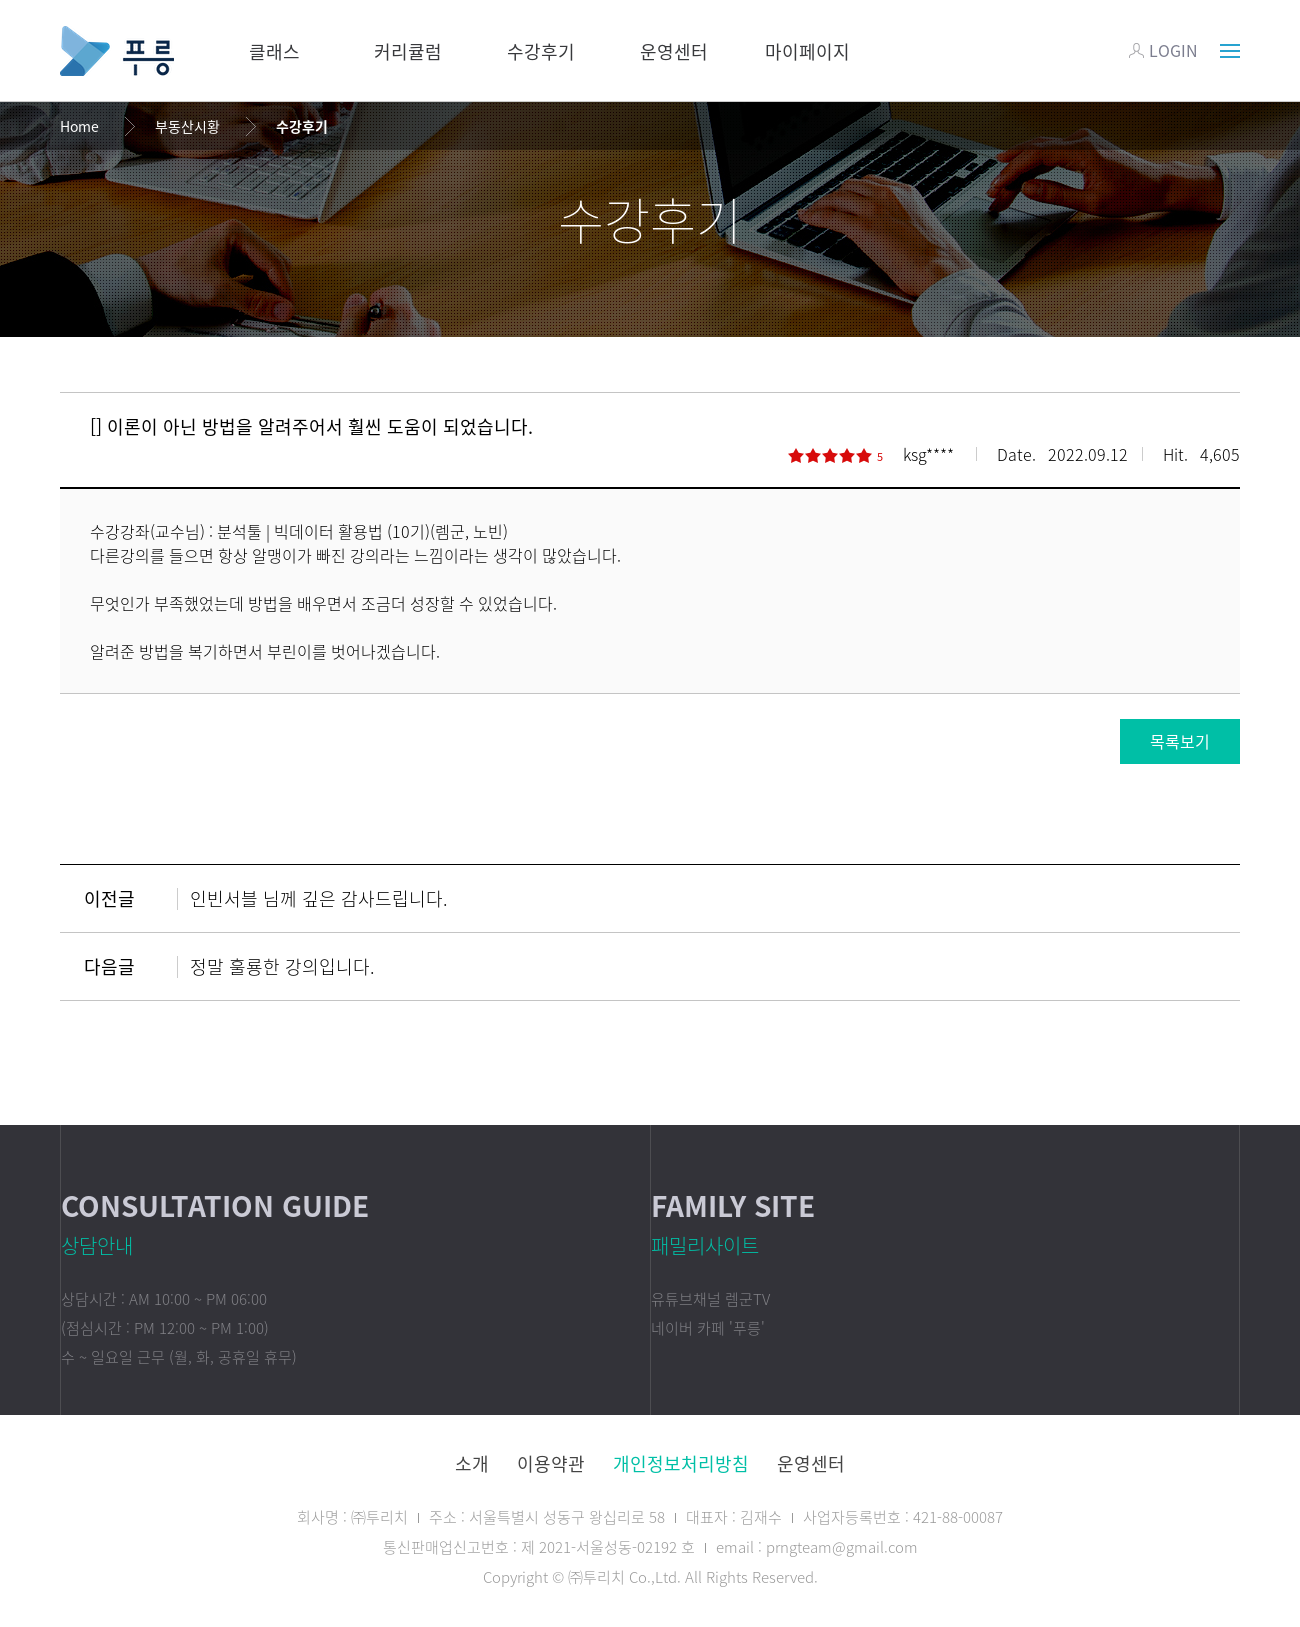  I want to click on 목록보기, so click(1180, 741).